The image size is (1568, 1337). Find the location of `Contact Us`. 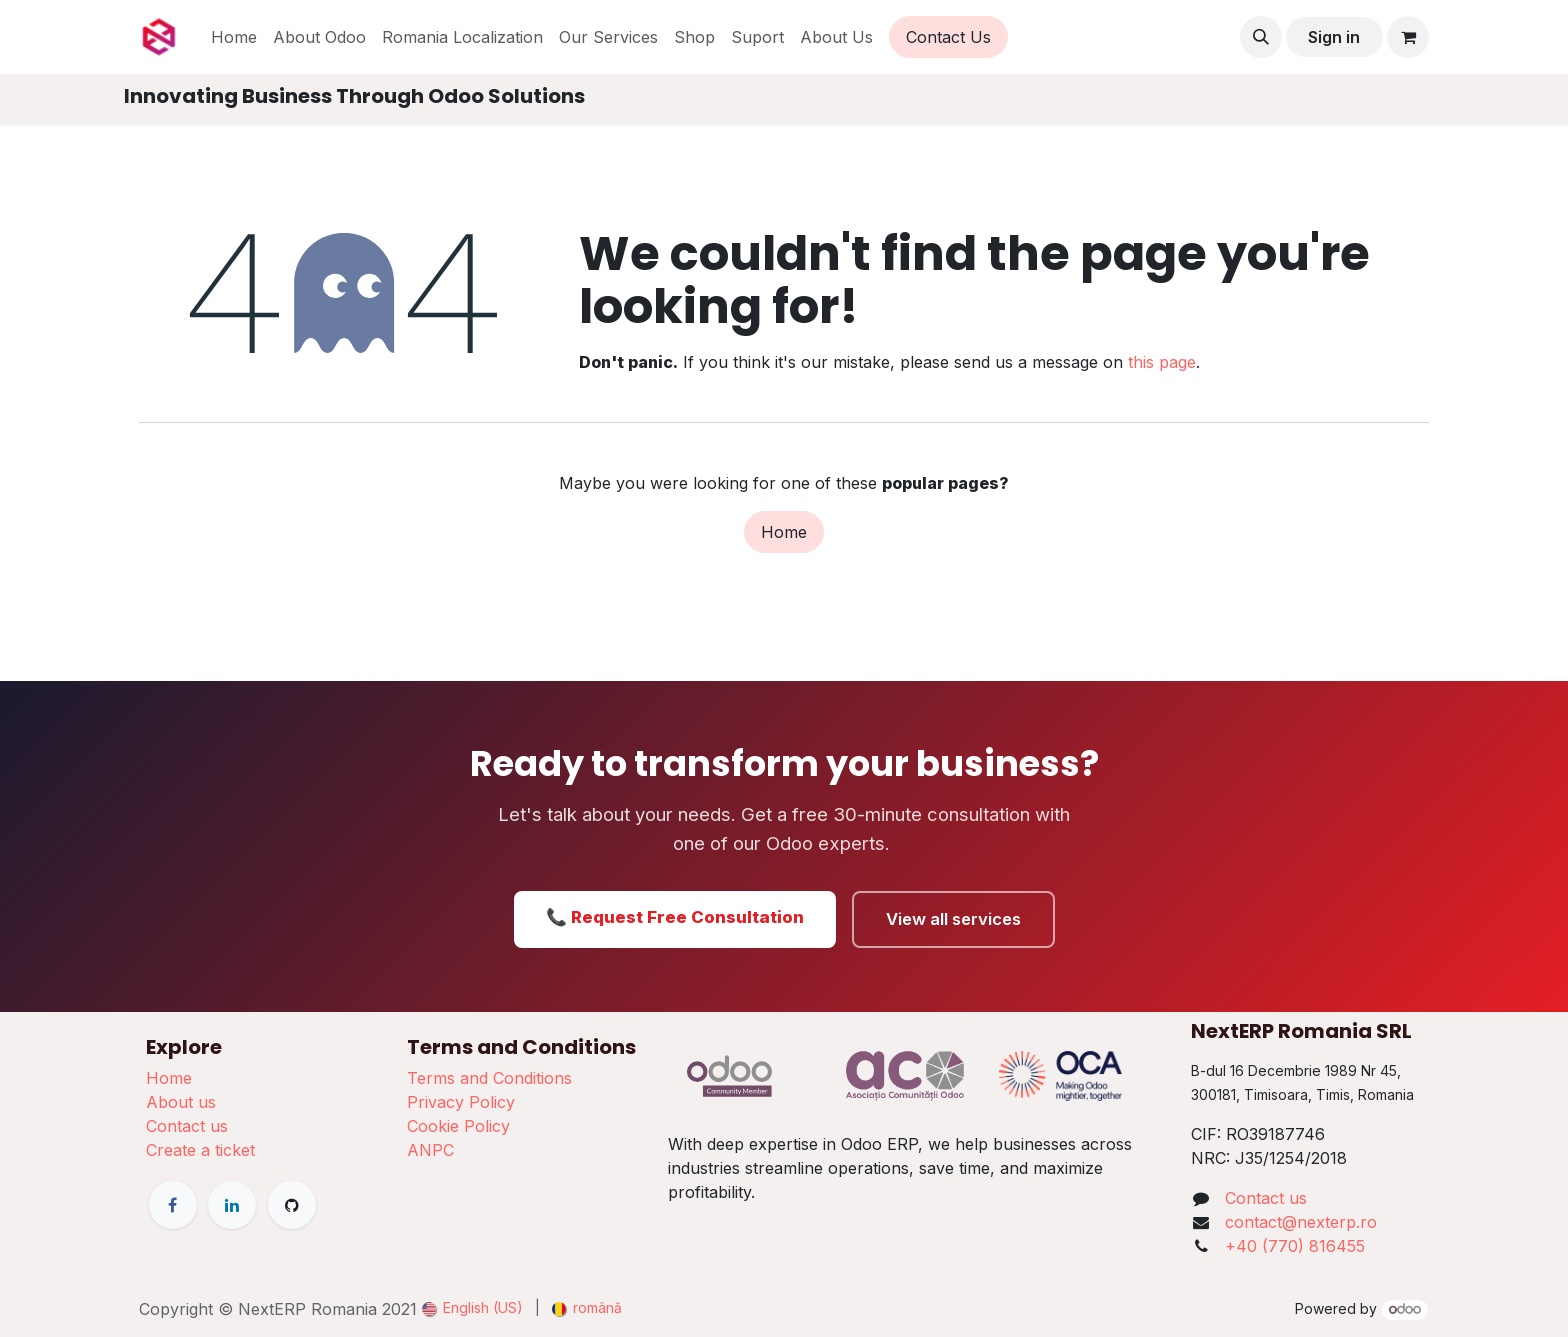

Contact Us is located at coordinates (948, 37).